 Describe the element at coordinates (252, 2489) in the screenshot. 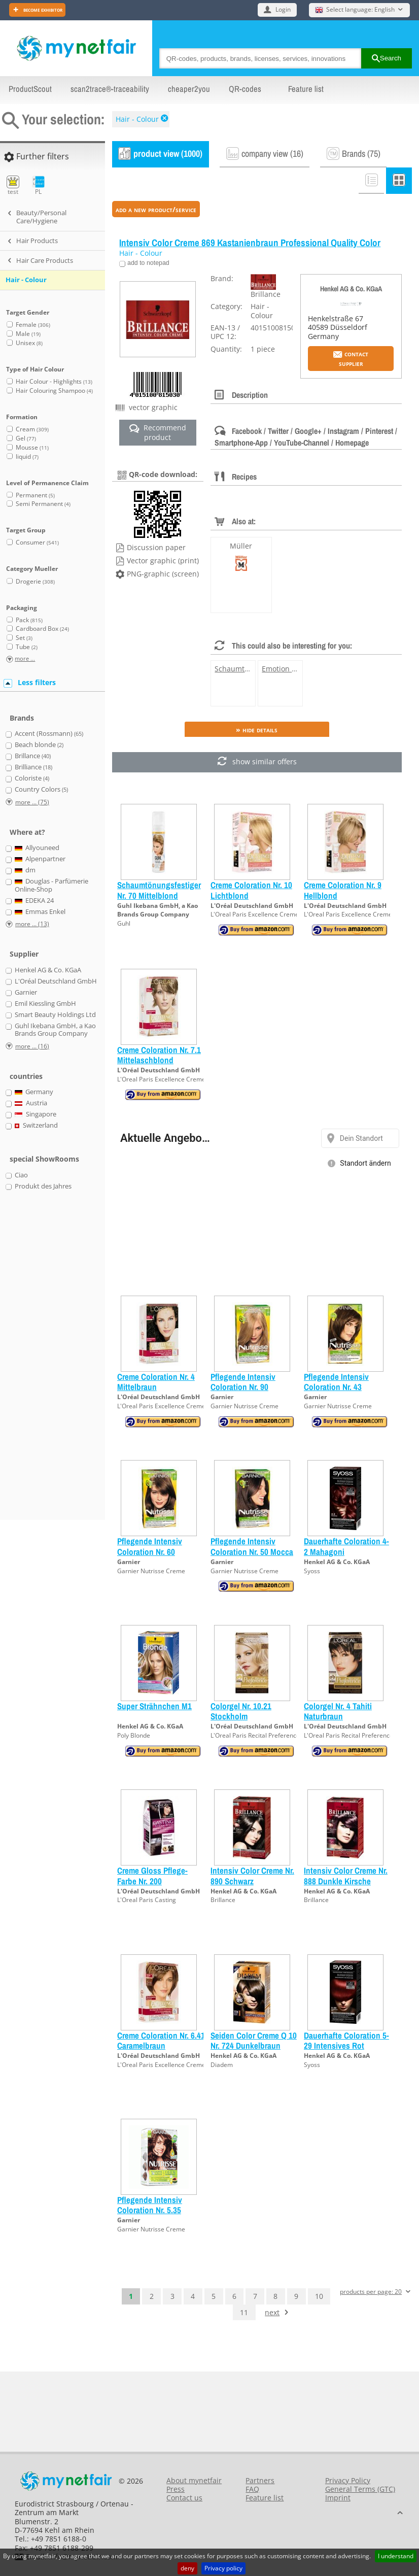

I see `FAQ` at that location.